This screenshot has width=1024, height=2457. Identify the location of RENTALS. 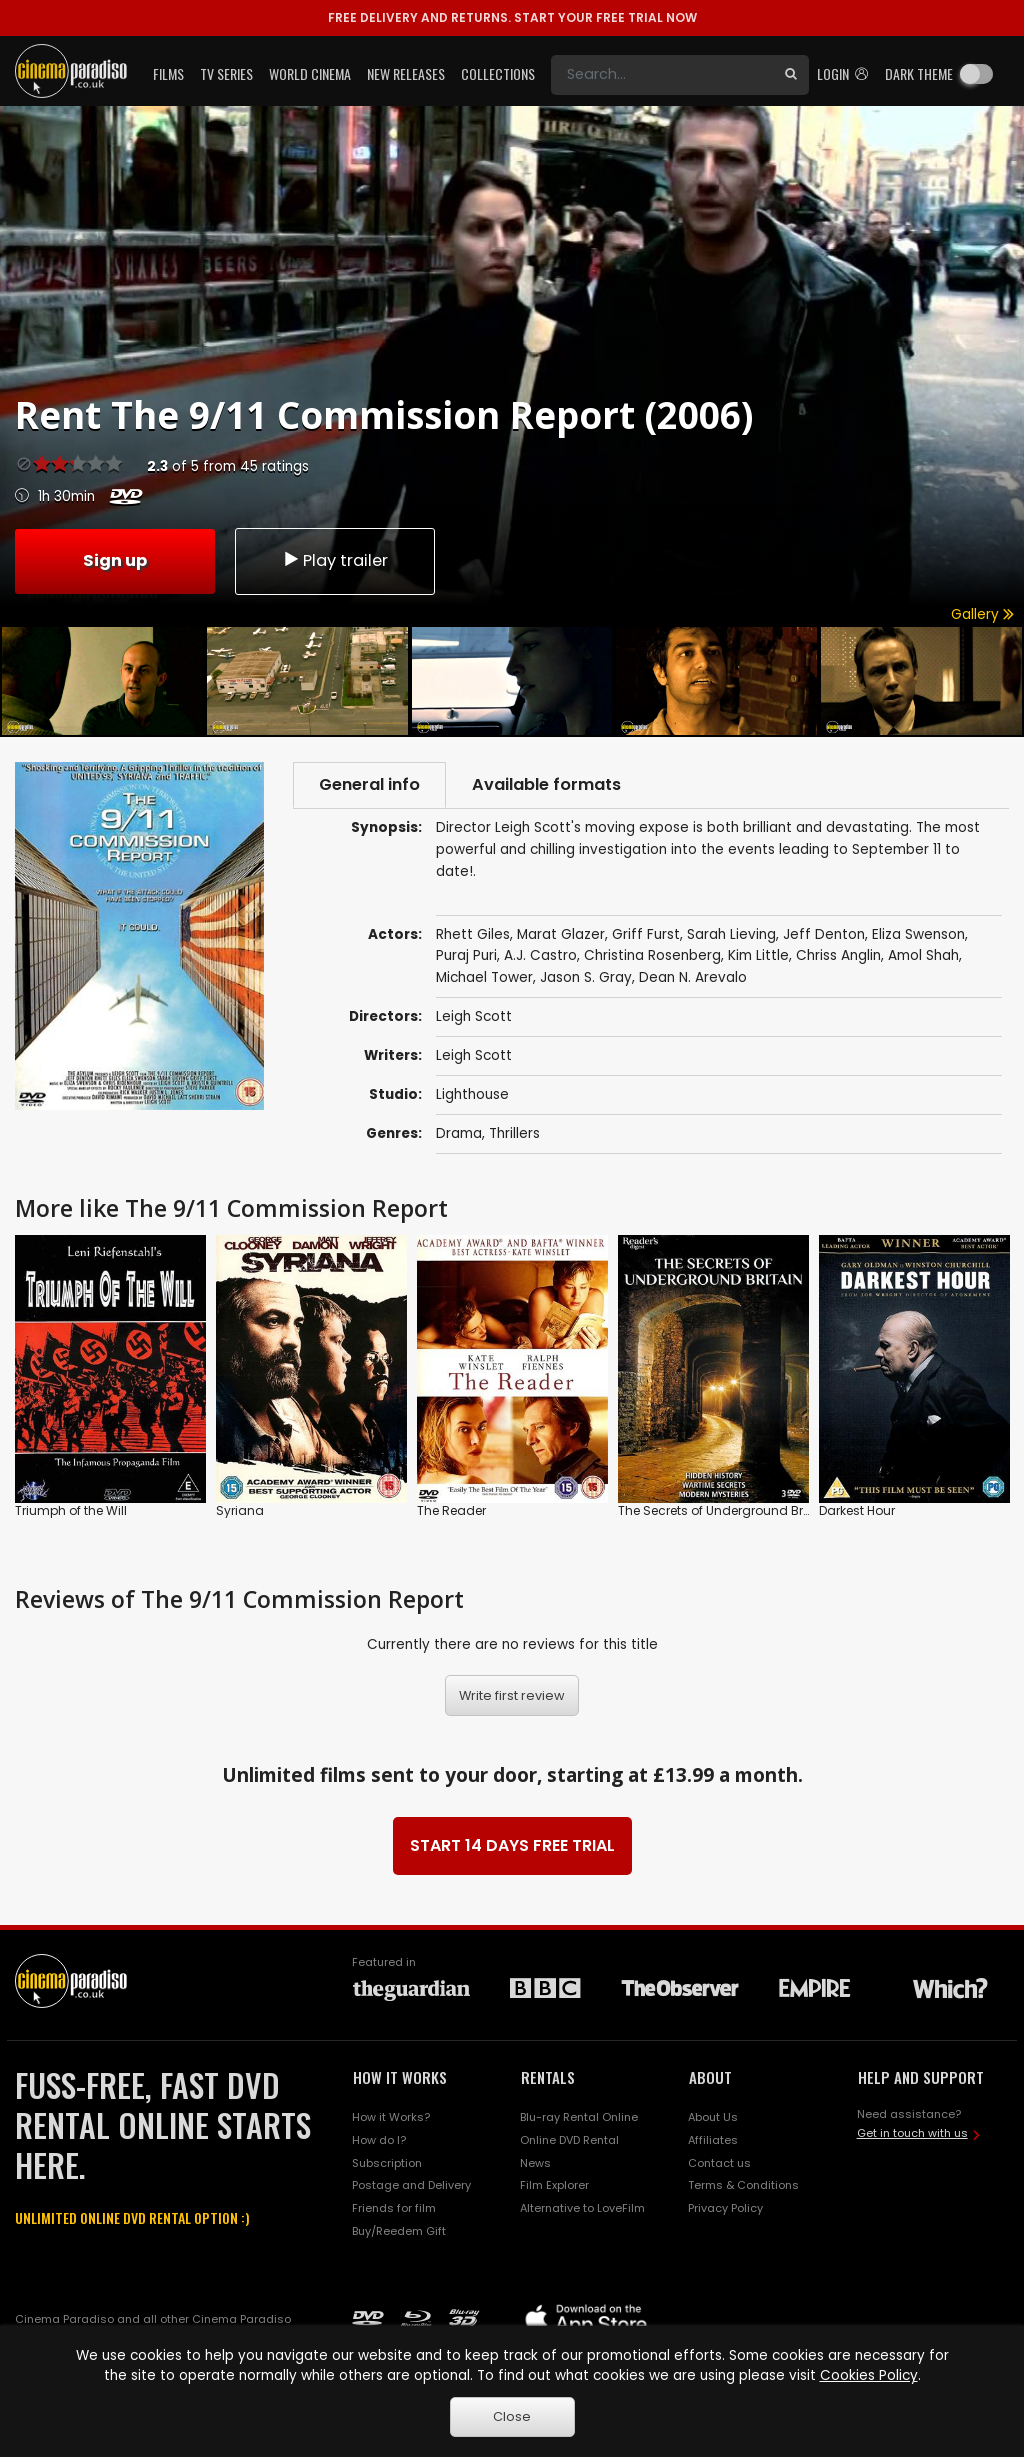
(548, 2077).